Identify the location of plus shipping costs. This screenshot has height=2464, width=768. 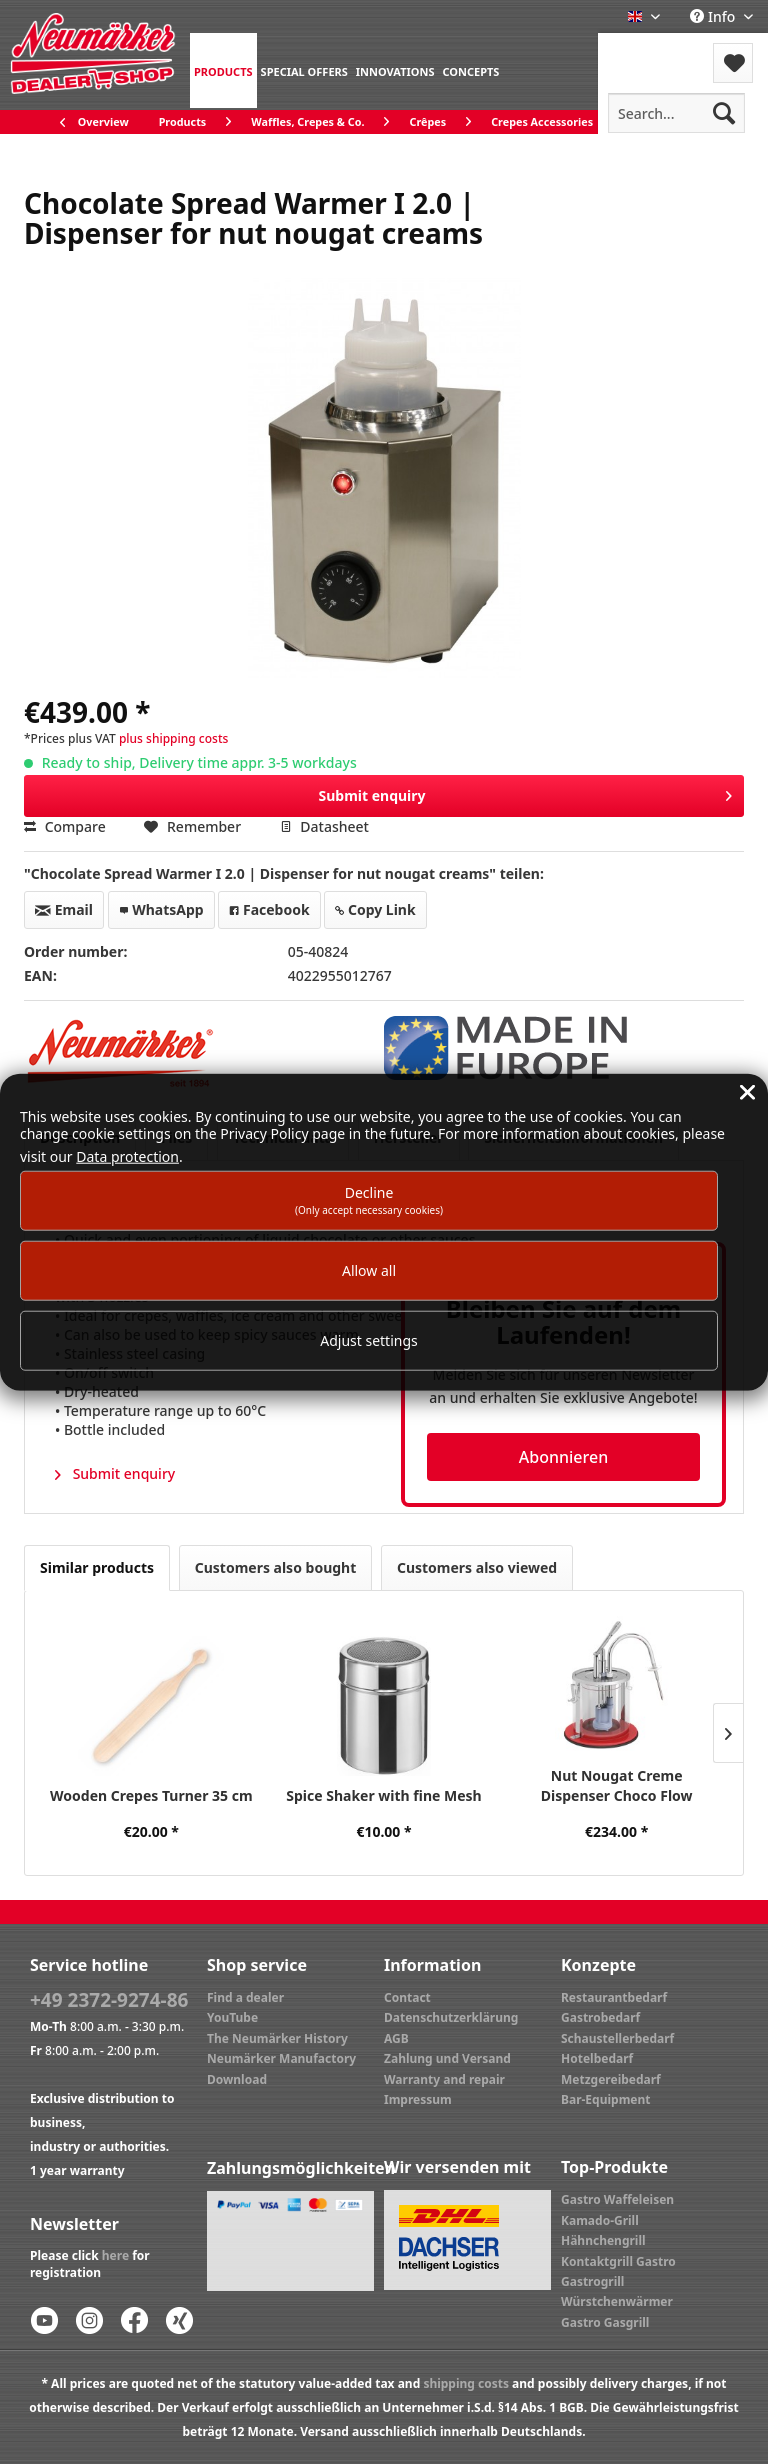
(173, 738).